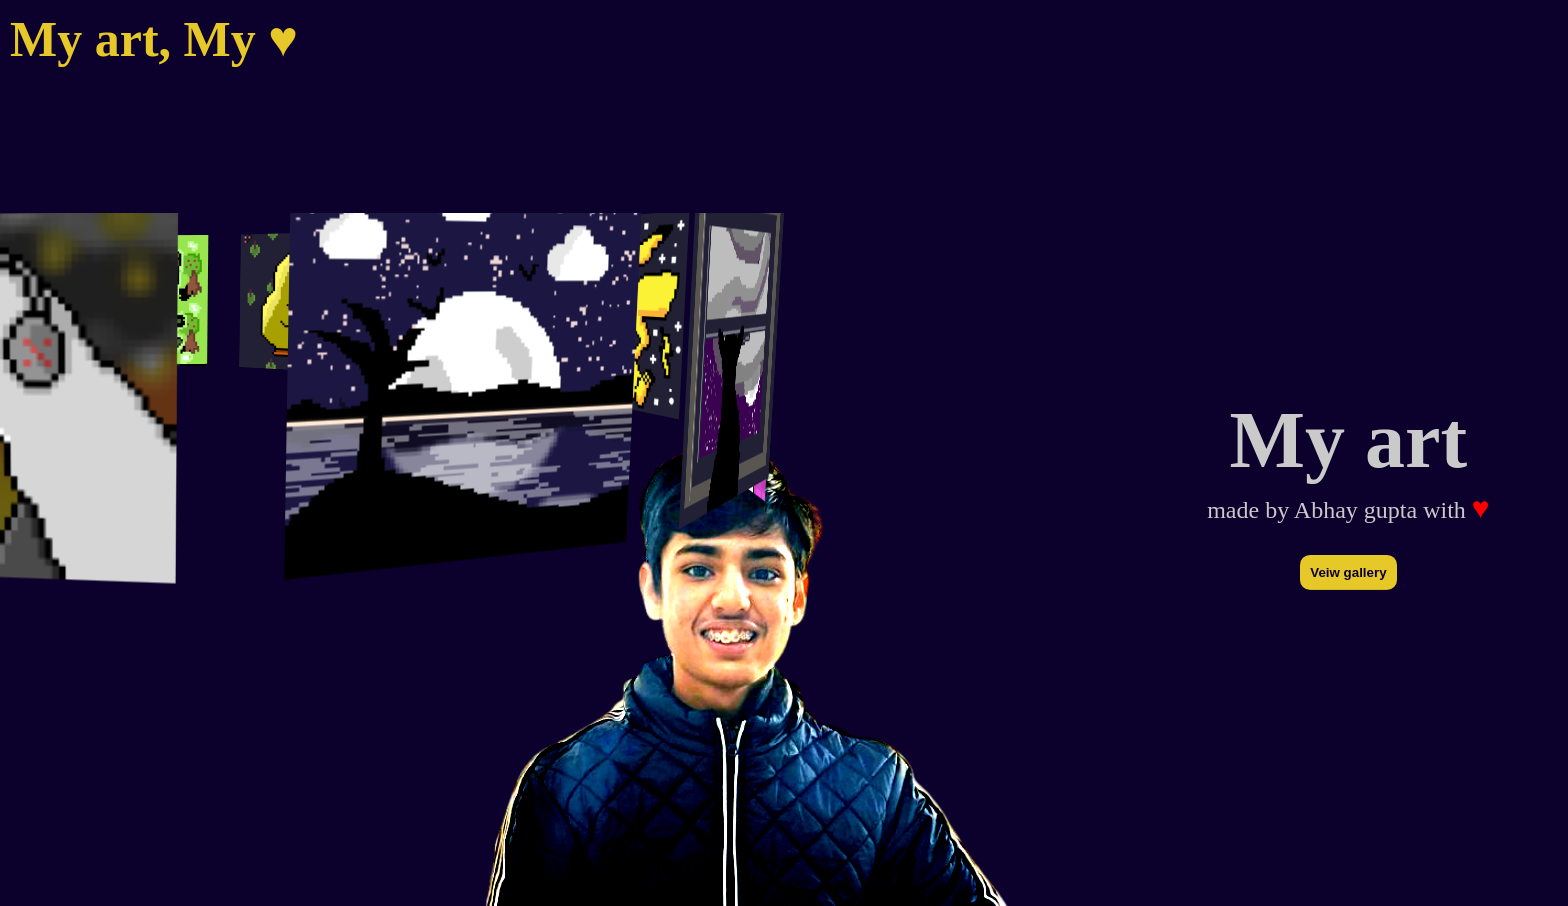 The image size is (1568, 906). I want to click on Veiw gallery, so click(1348, 572).